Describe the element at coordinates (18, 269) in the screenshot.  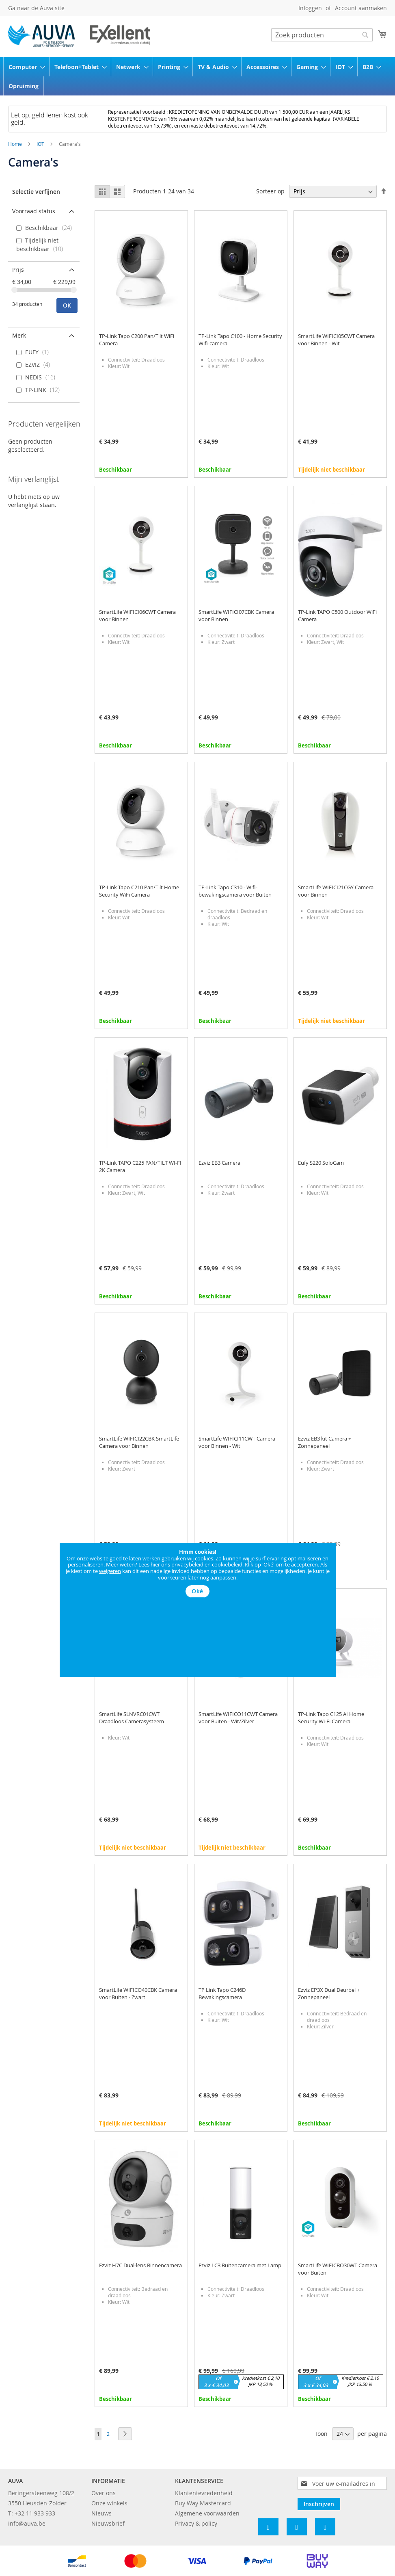
I see `Prijs [tab]` at that location.